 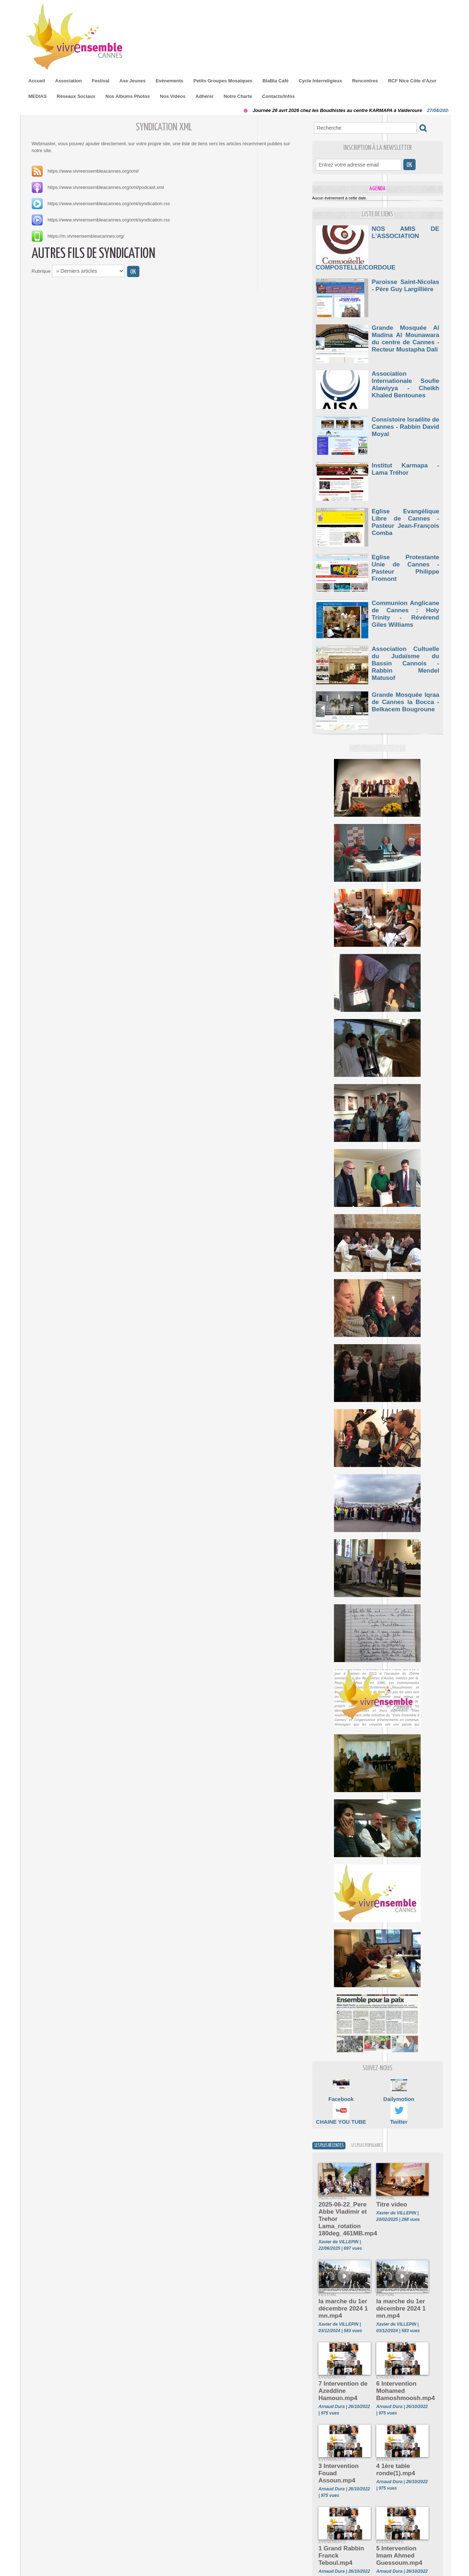 What do you see at coordinates (320, 80) in the screenshot?
I see `Cycle Interreligieux` at bounding box center [320, 80].